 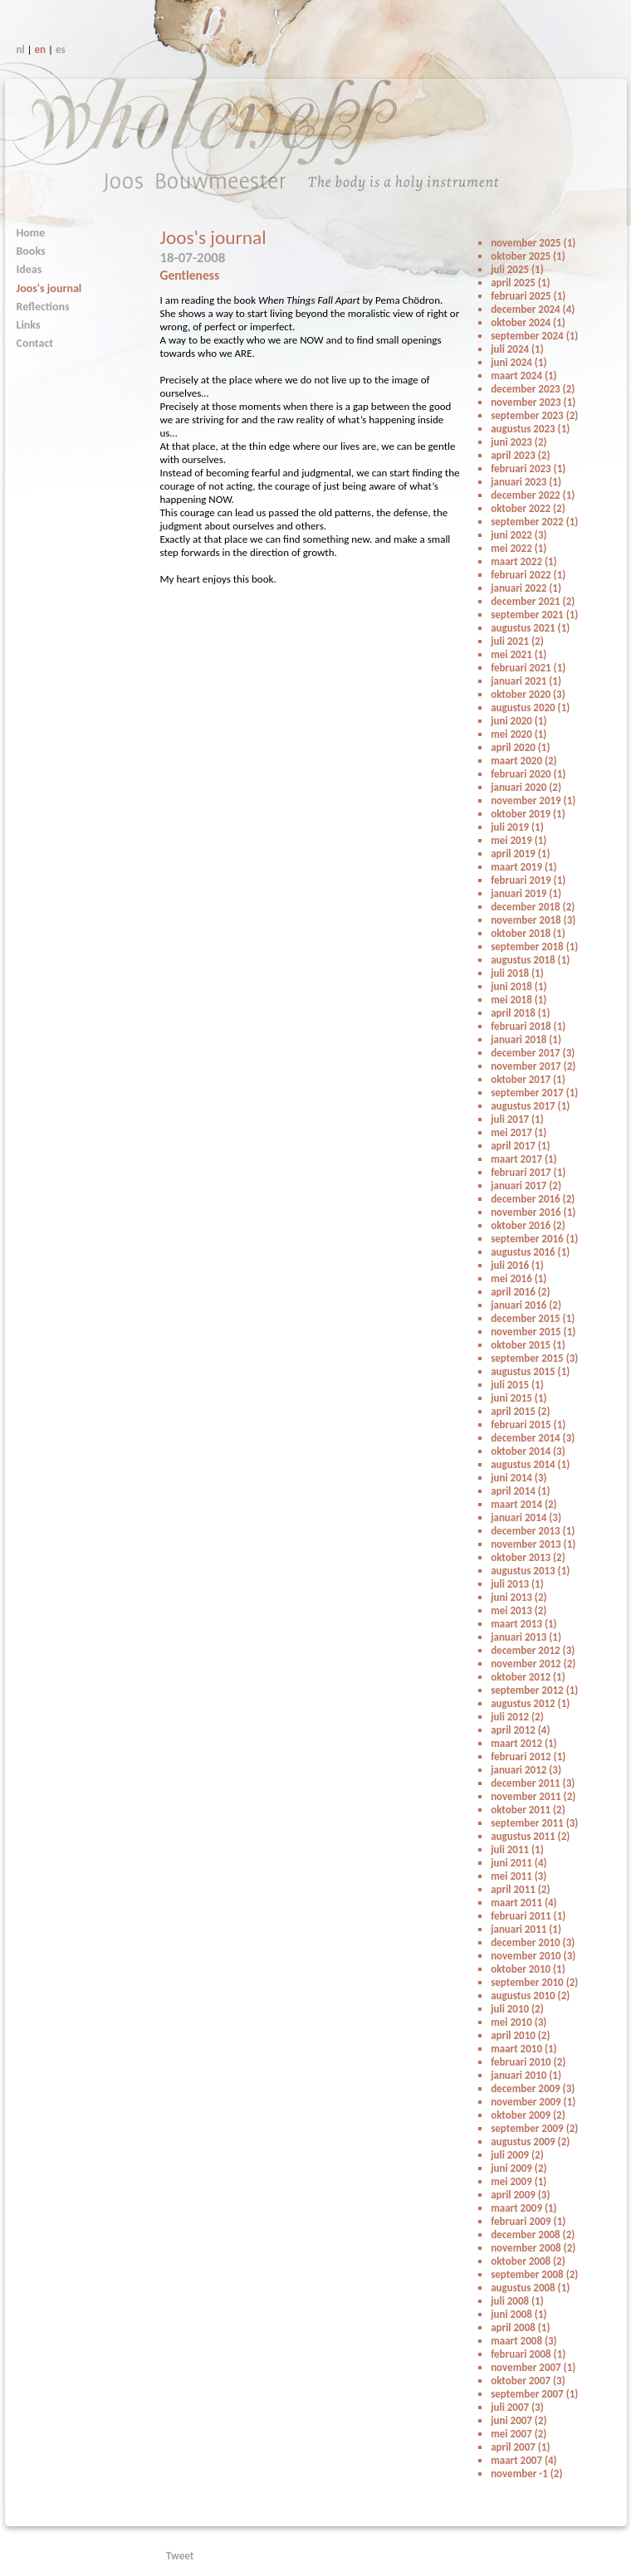 What do you see at coordinates (526, 1637) in the screenshot?
I see `januari 2013 (1)` at bounding box center [526, 1637].